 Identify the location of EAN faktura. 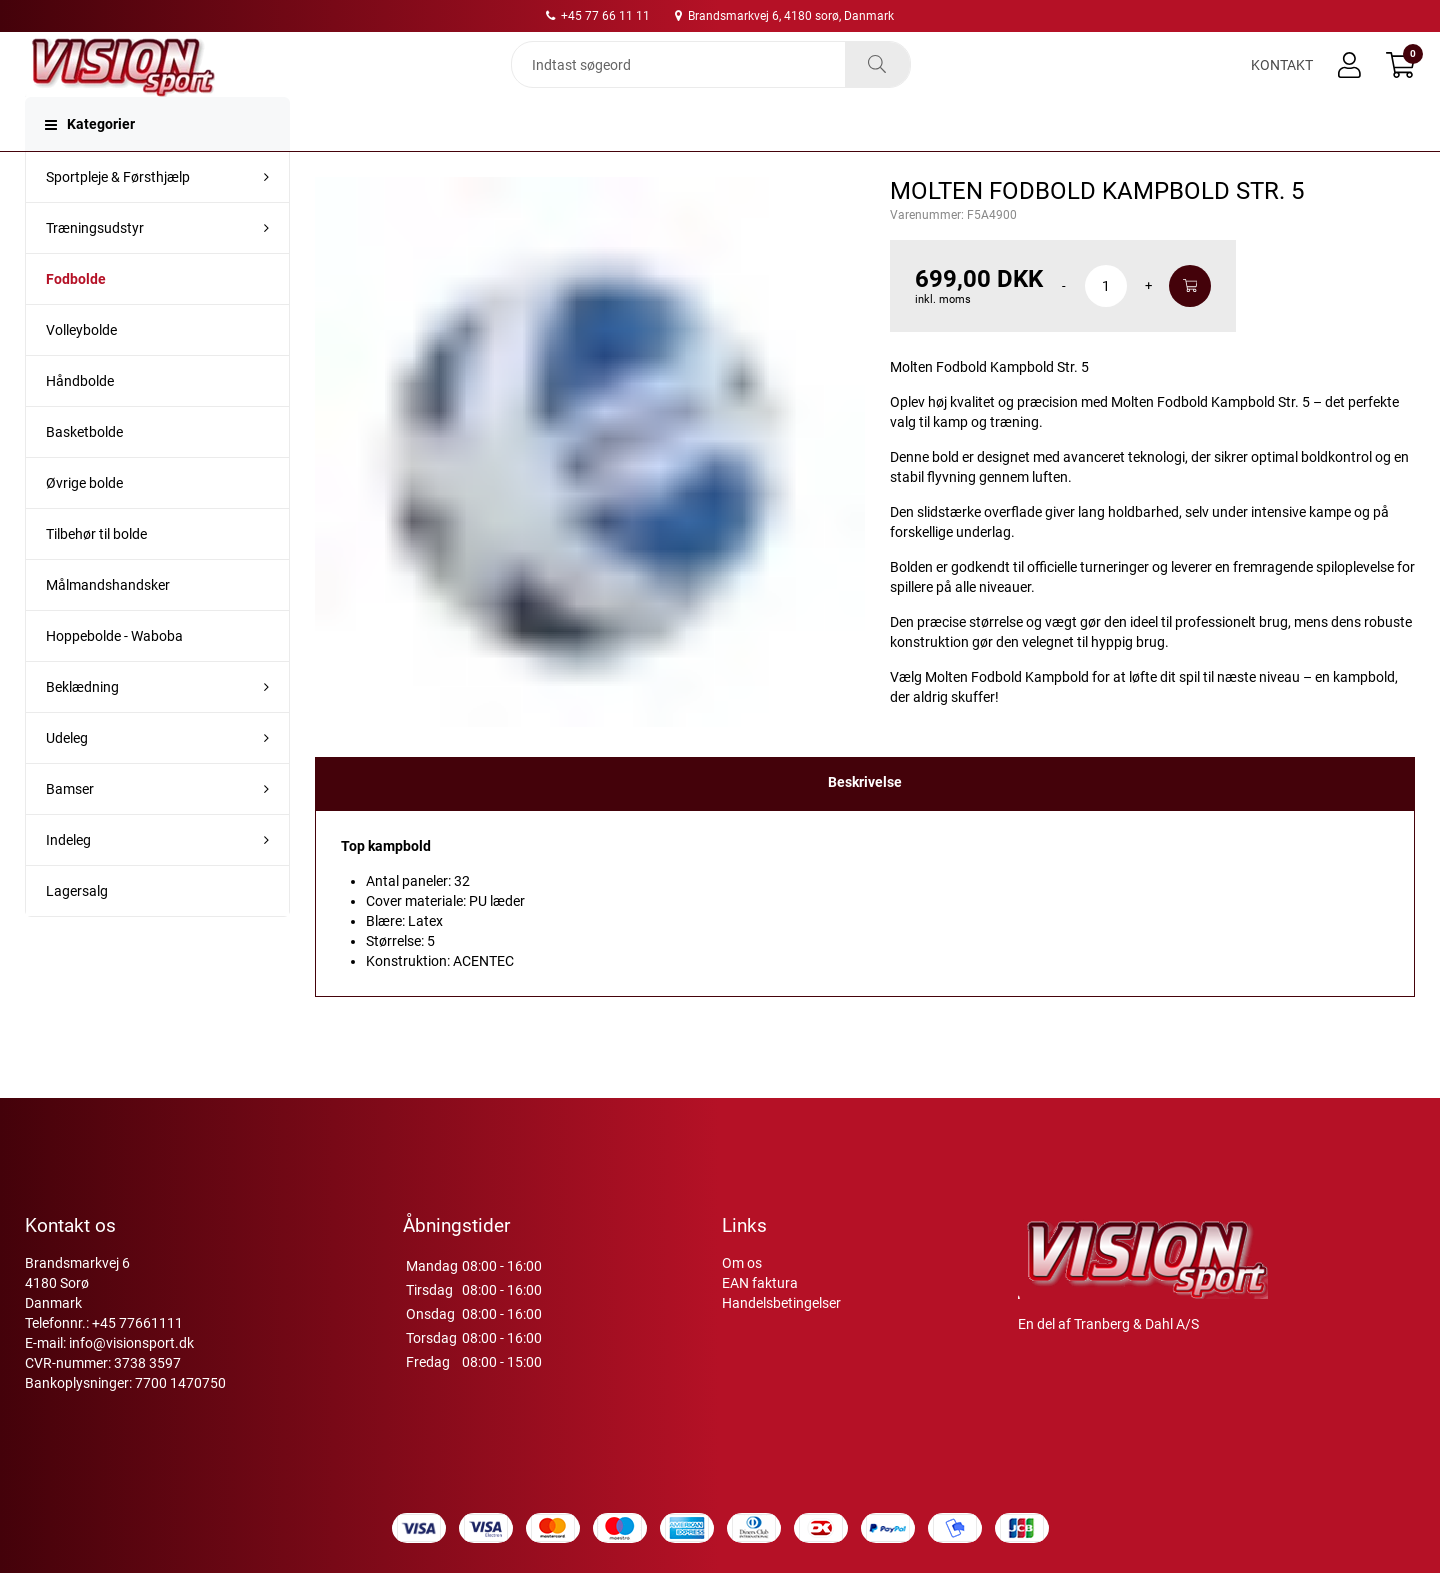
(760, 1283).